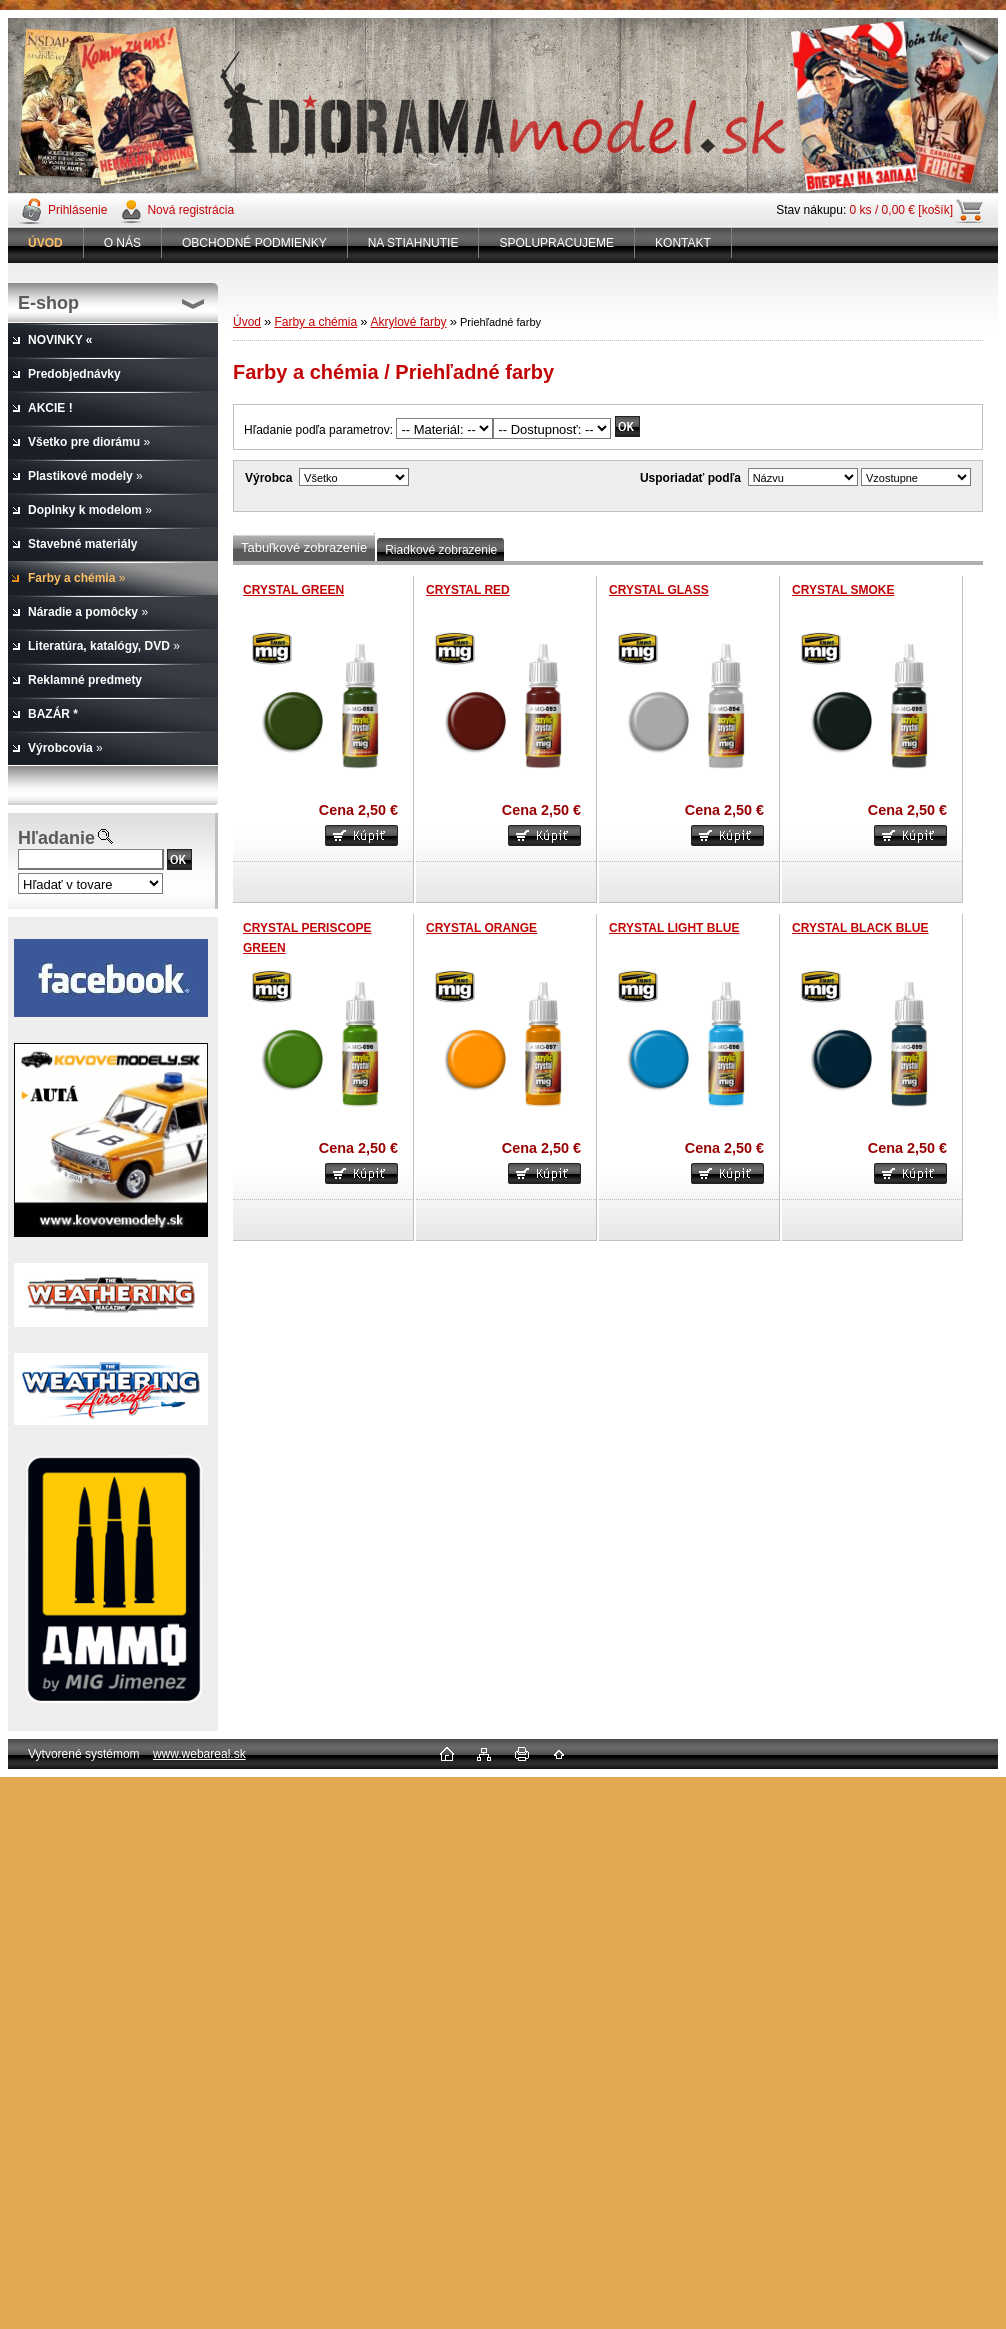 The image size is (1006, 2329). What do you see at coordinates (56, 838) in the screenshot?
I see `Hľadanie` at bounding box center [56, 838].